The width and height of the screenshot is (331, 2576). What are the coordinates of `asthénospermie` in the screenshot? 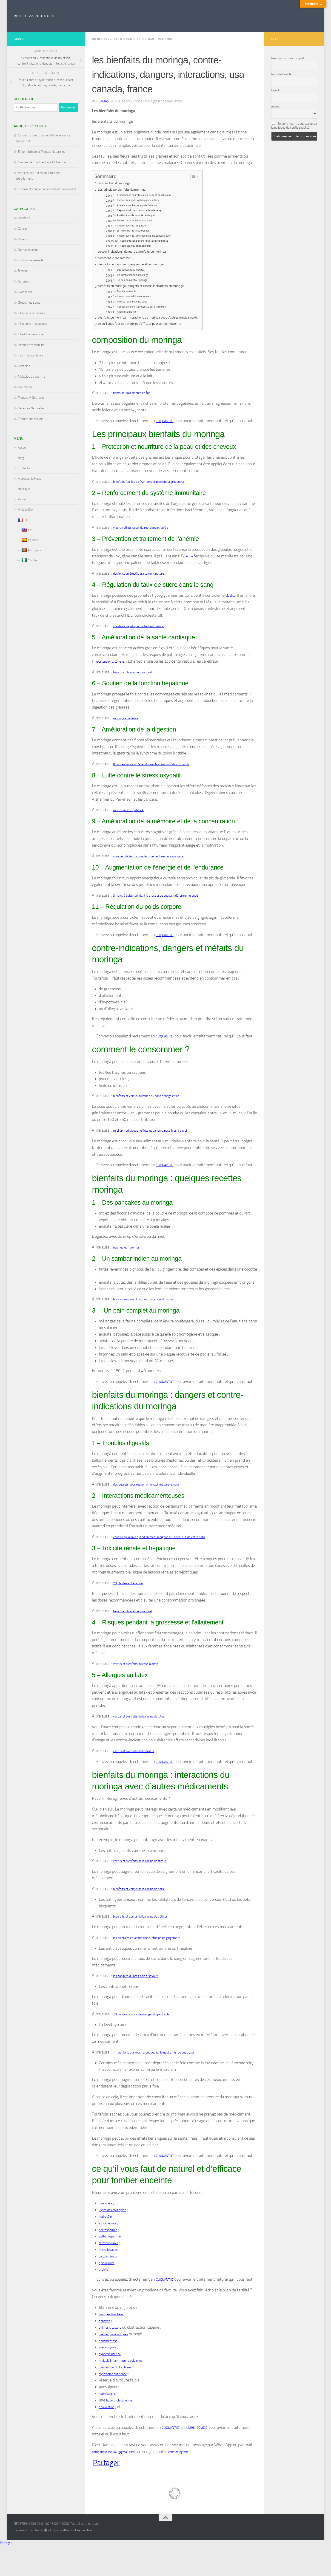 It's located at (110, 2257).